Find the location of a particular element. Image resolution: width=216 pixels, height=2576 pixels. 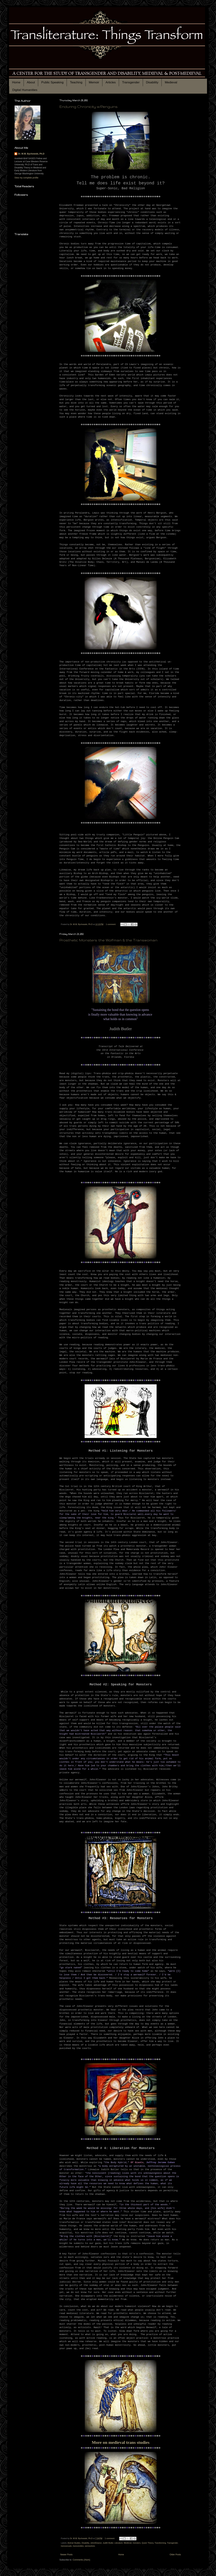

werewolves is located at coordinates (90, 2546).